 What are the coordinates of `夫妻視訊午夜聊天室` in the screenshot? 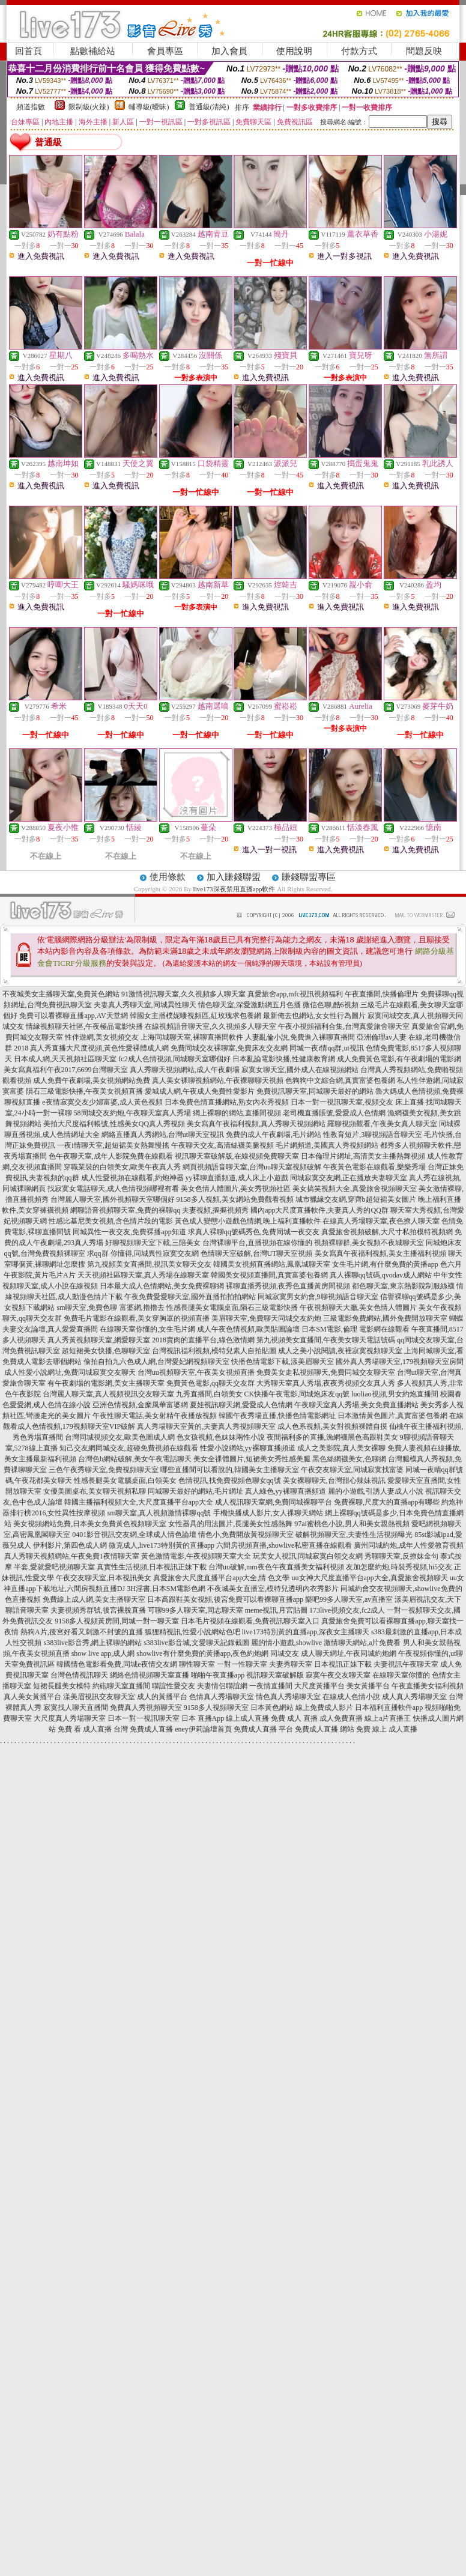 It's located at (406, 1664).